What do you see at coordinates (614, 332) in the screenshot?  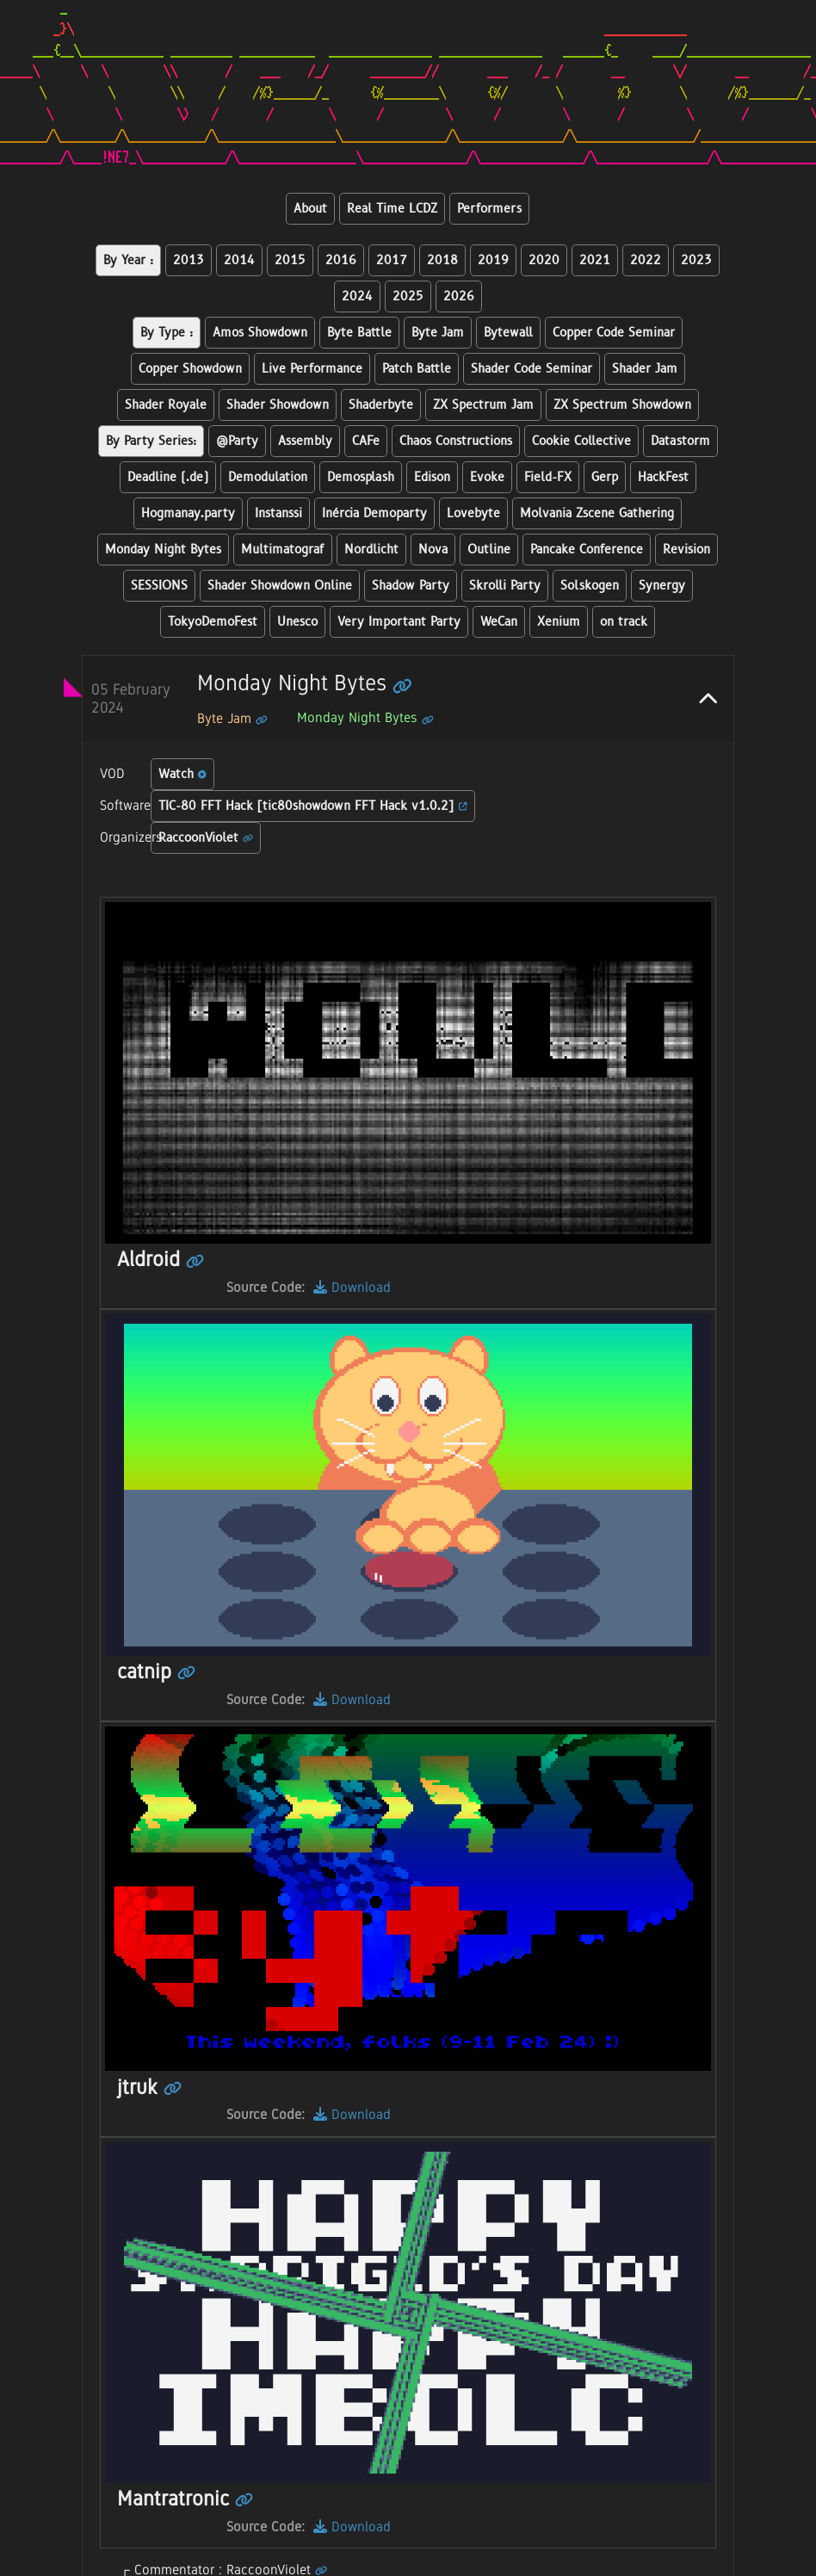 I see `Copper Code Seminar` at bounding box center [614, 332].